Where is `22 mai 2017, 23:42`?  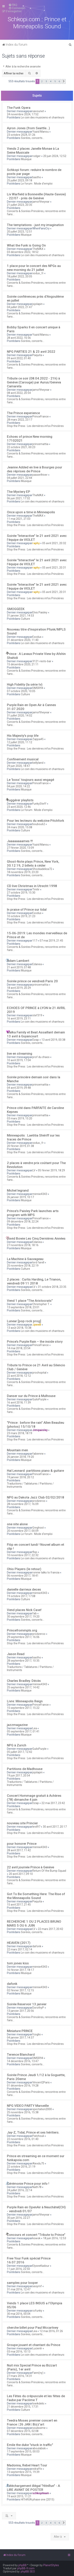 22 mai 2017, 23:42 is located at coordinates (53, 1803).